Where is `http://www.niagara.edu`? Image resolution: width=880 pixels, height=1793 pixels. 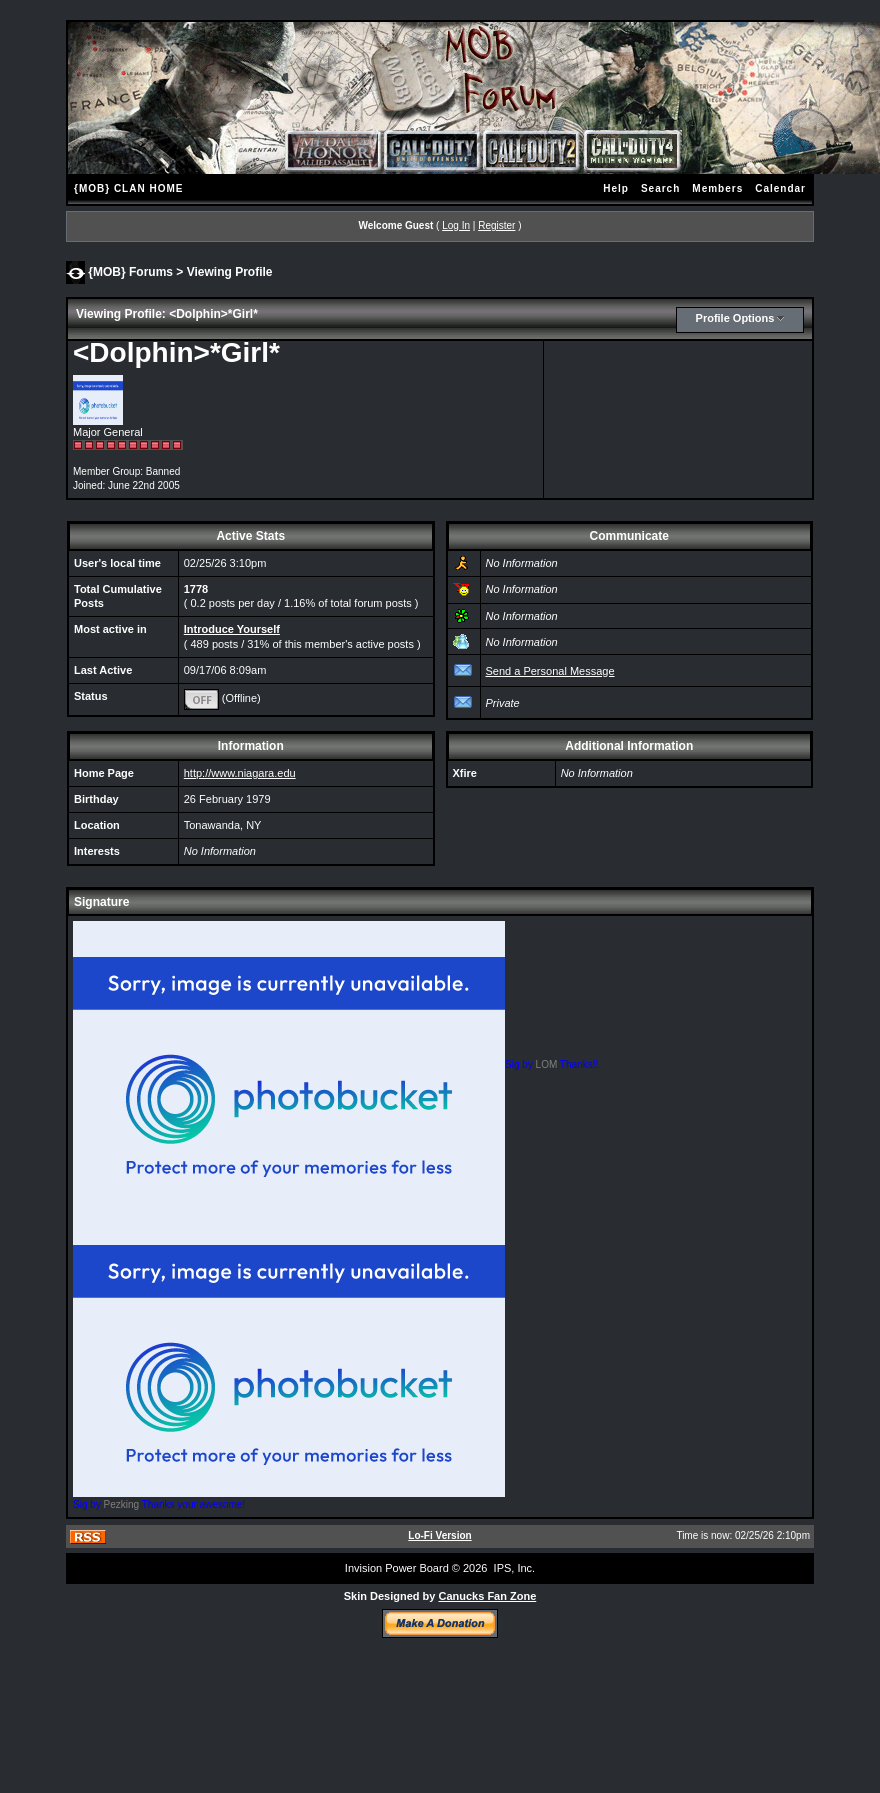 http://www.niagara.edu is located at coordinates (240, 773).